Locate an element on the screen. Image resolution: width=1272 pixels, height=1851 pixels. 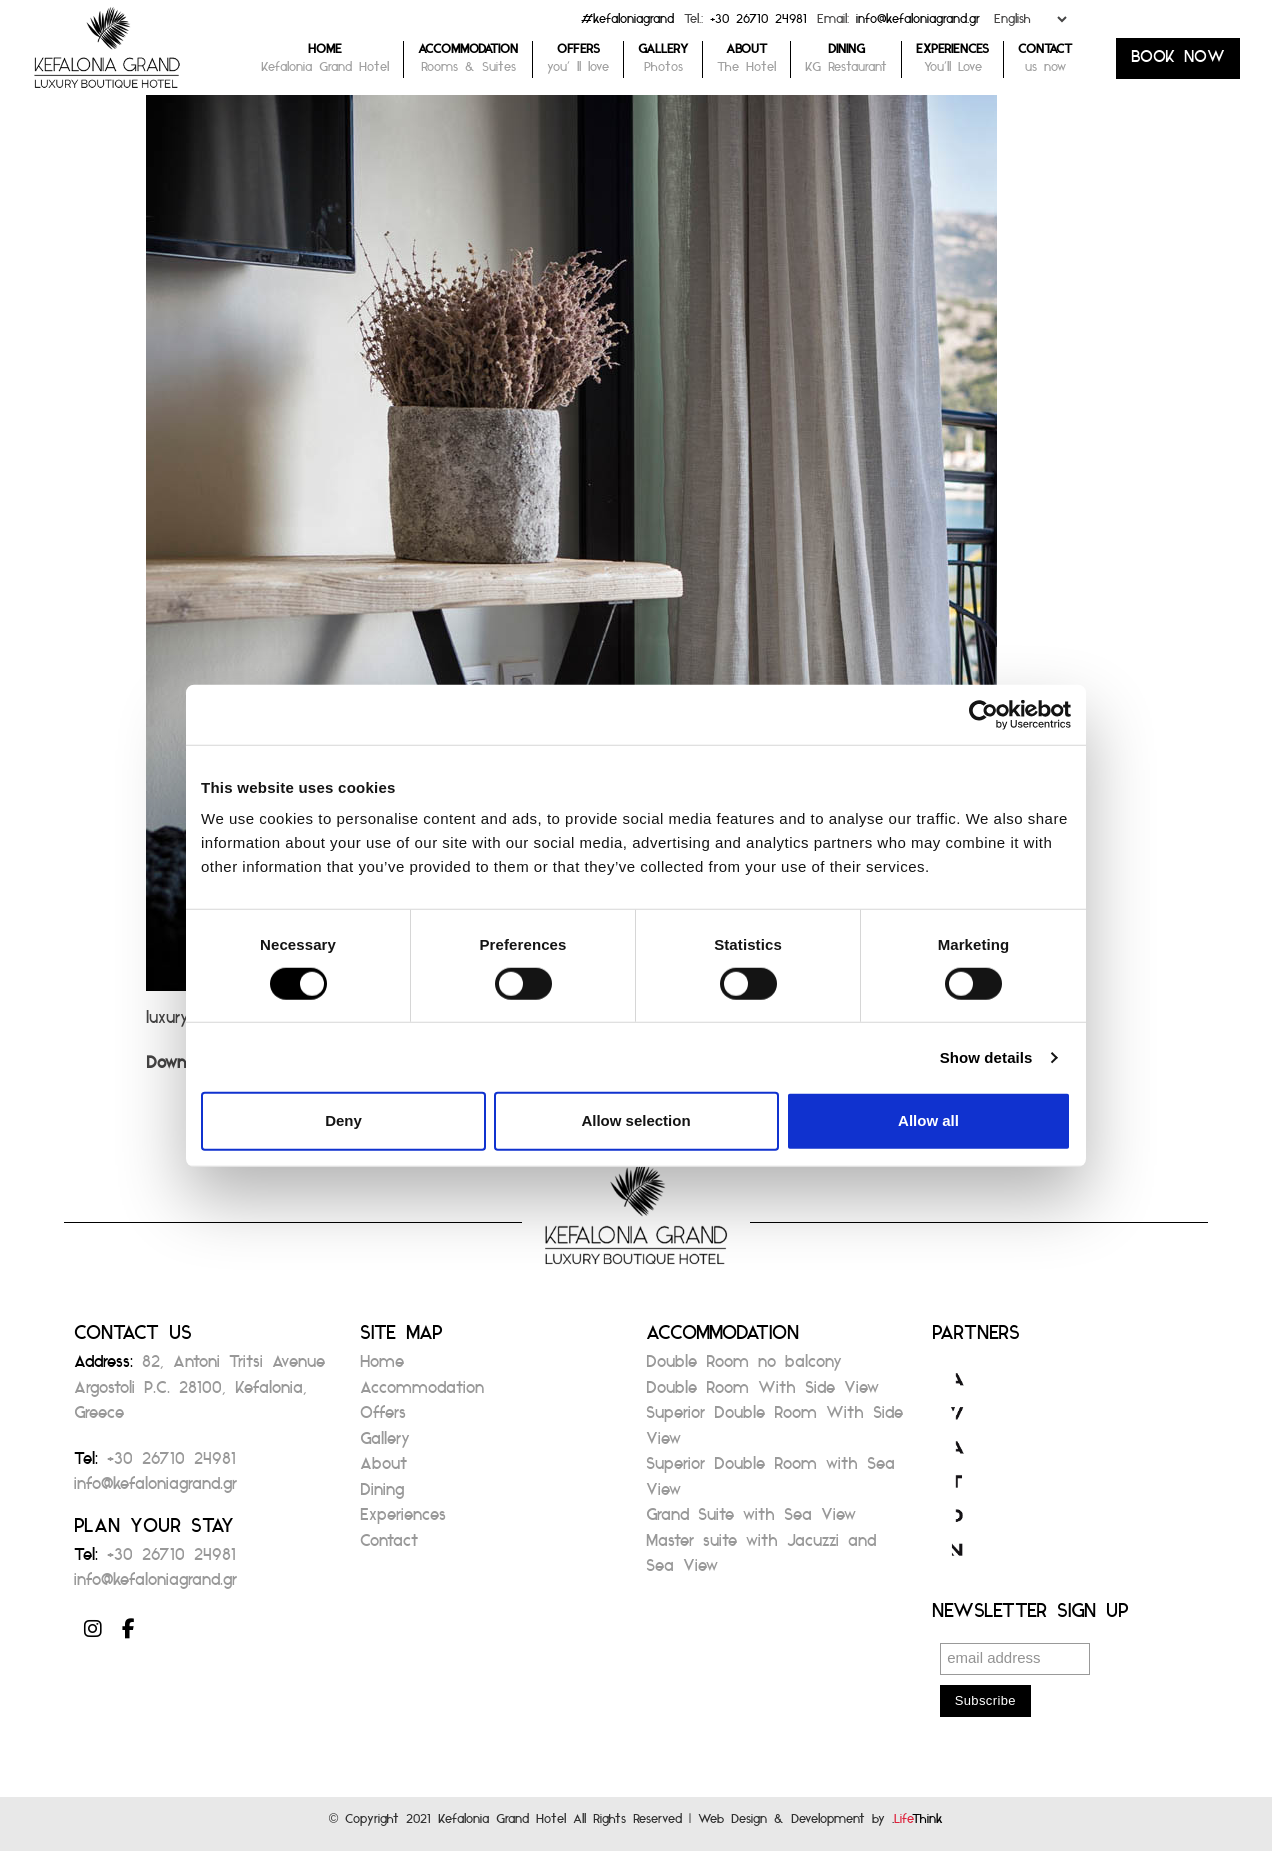
#kefaloniagrand is located at coordinates (627, 23).